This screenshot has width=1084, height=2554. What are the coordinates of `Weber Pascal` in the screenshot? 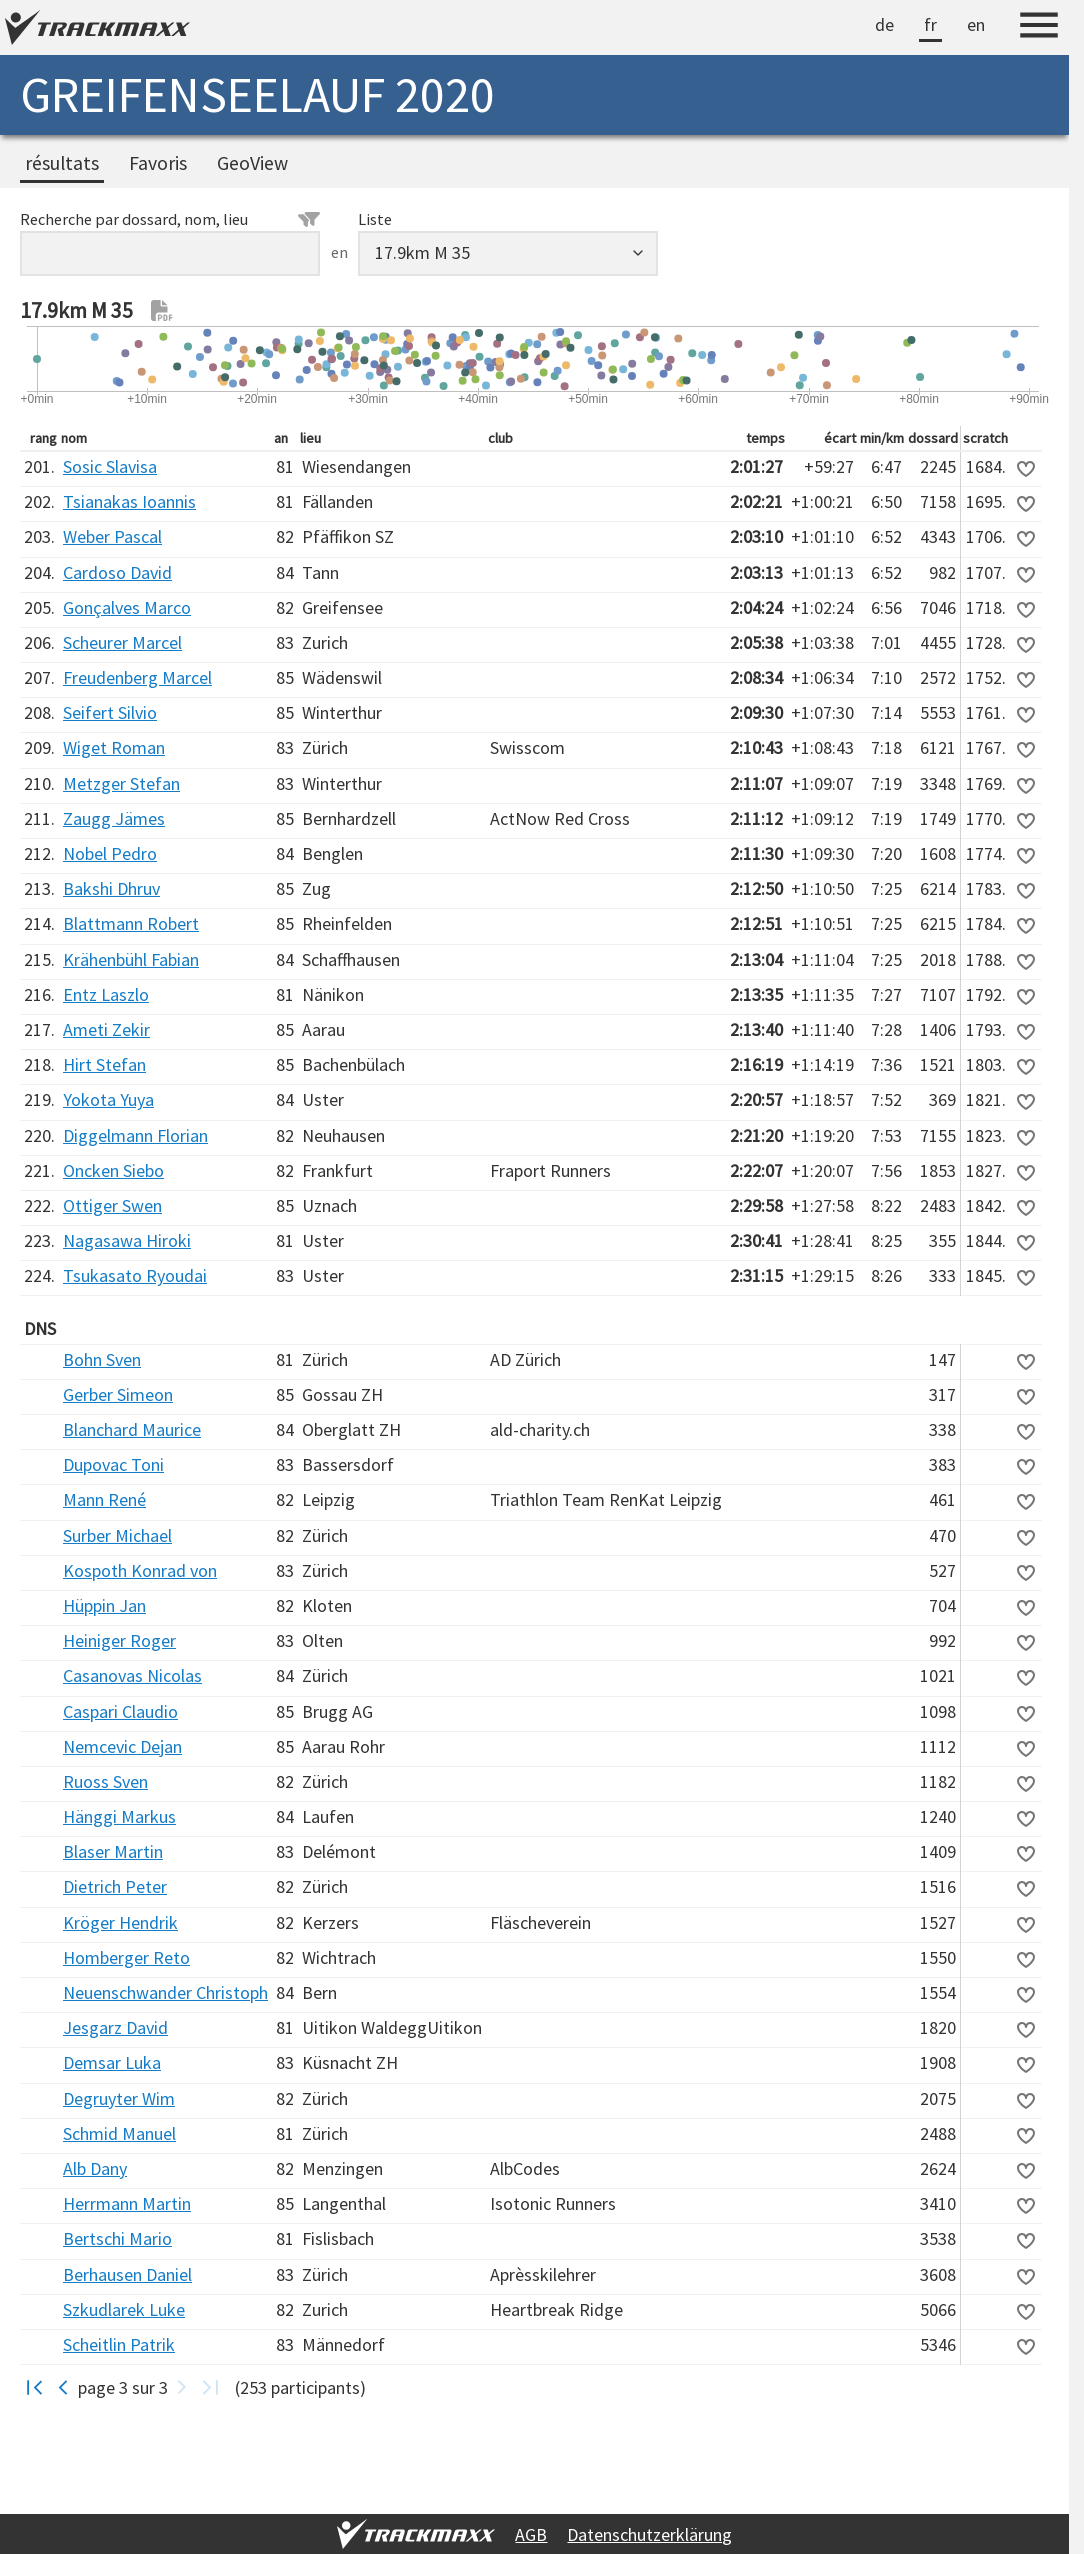 It's located at (112, 536).